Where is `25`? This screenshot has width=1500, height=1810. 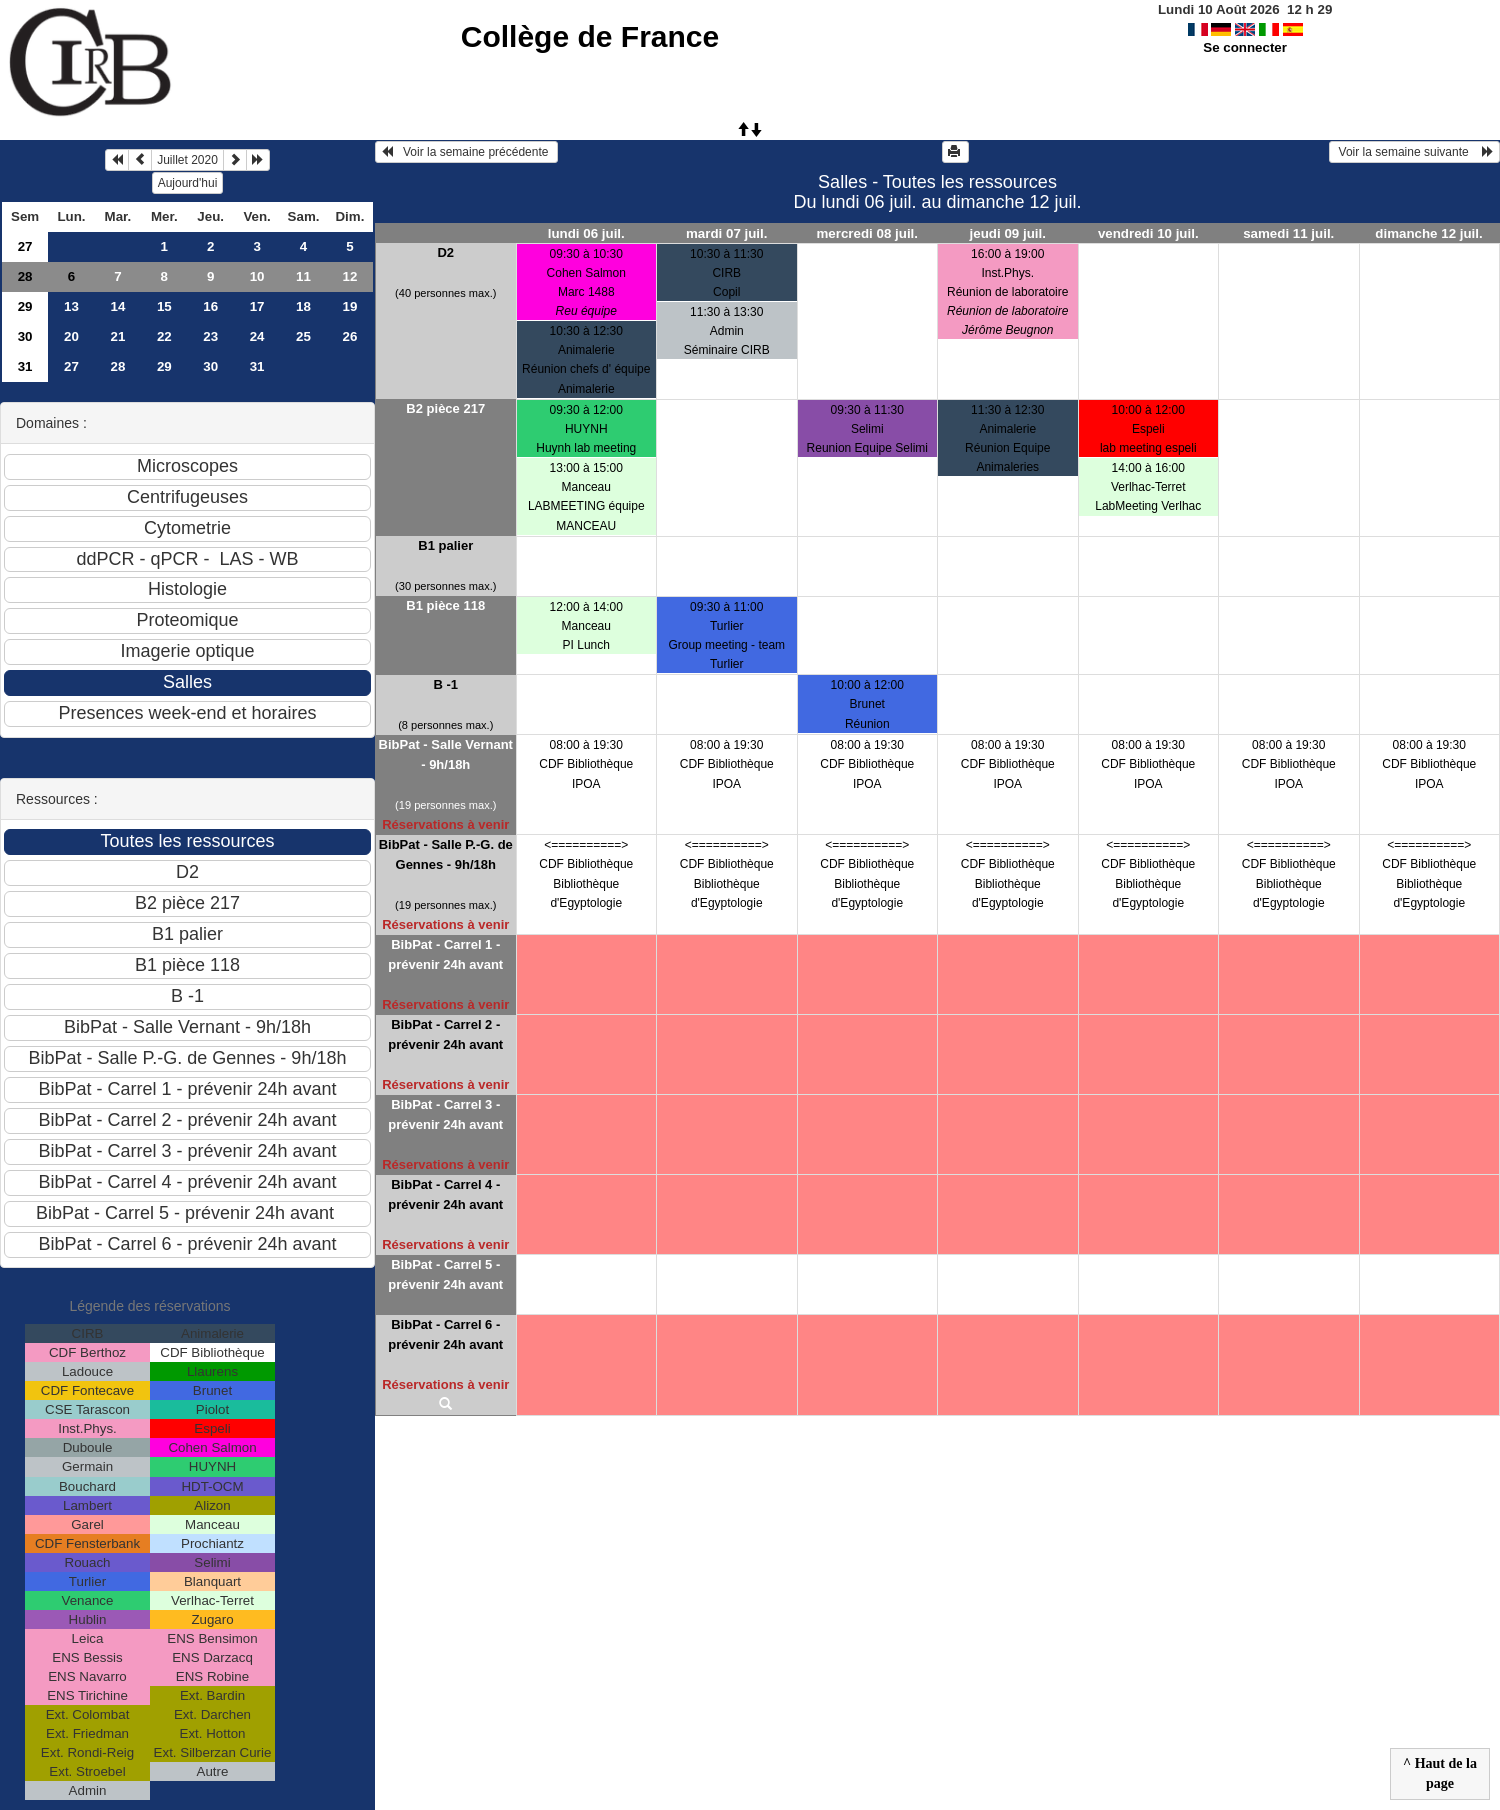 25 is located at coordinates (303, 336).